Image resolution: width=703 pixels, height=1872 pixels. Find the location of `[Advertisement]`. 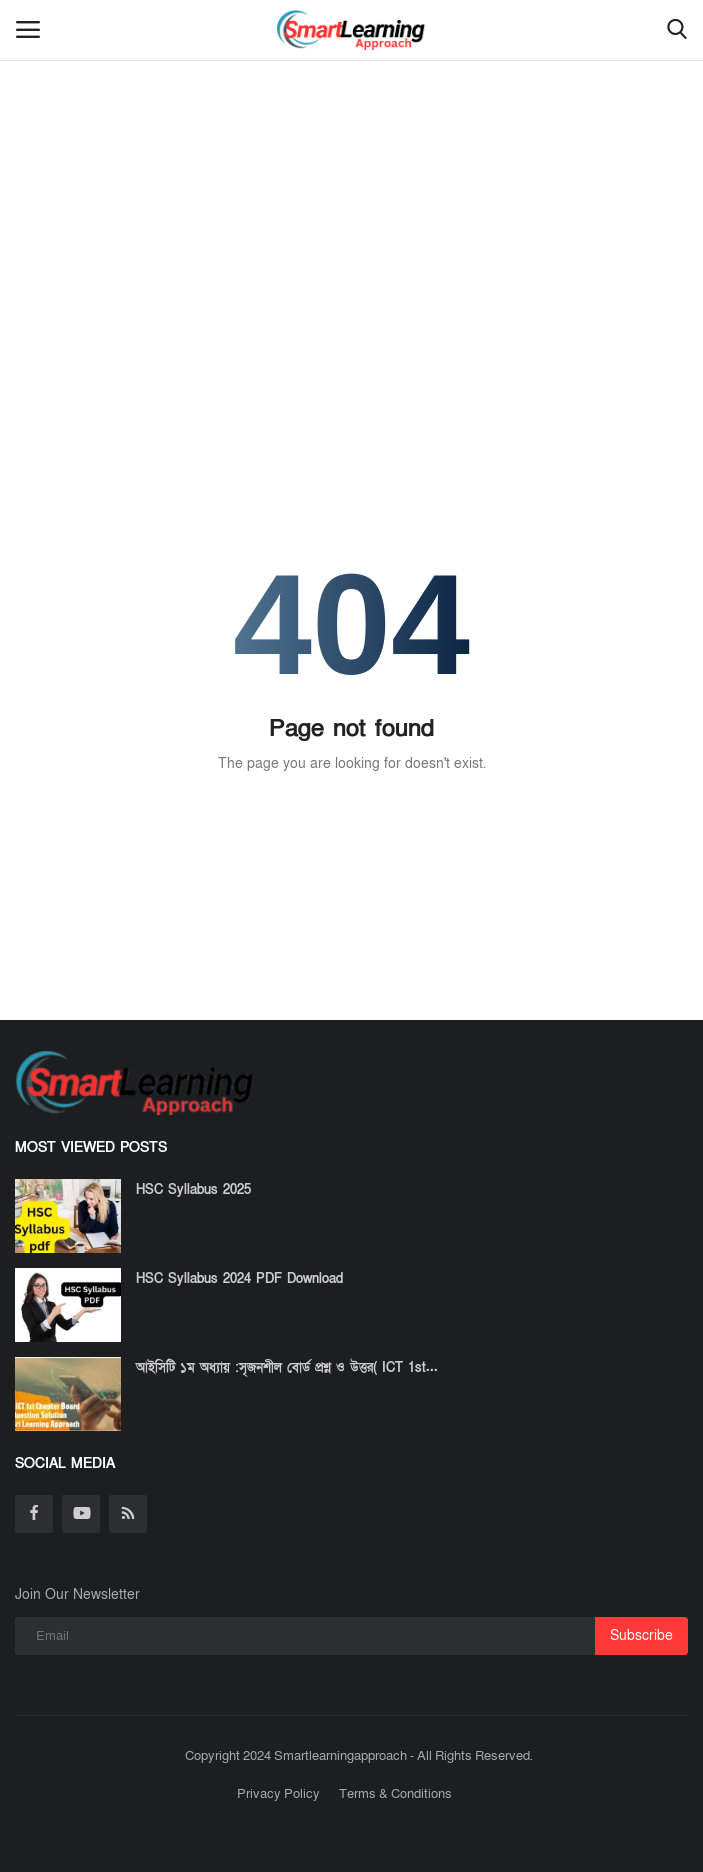

[Advertisement] is located at coordinates (351, 150).